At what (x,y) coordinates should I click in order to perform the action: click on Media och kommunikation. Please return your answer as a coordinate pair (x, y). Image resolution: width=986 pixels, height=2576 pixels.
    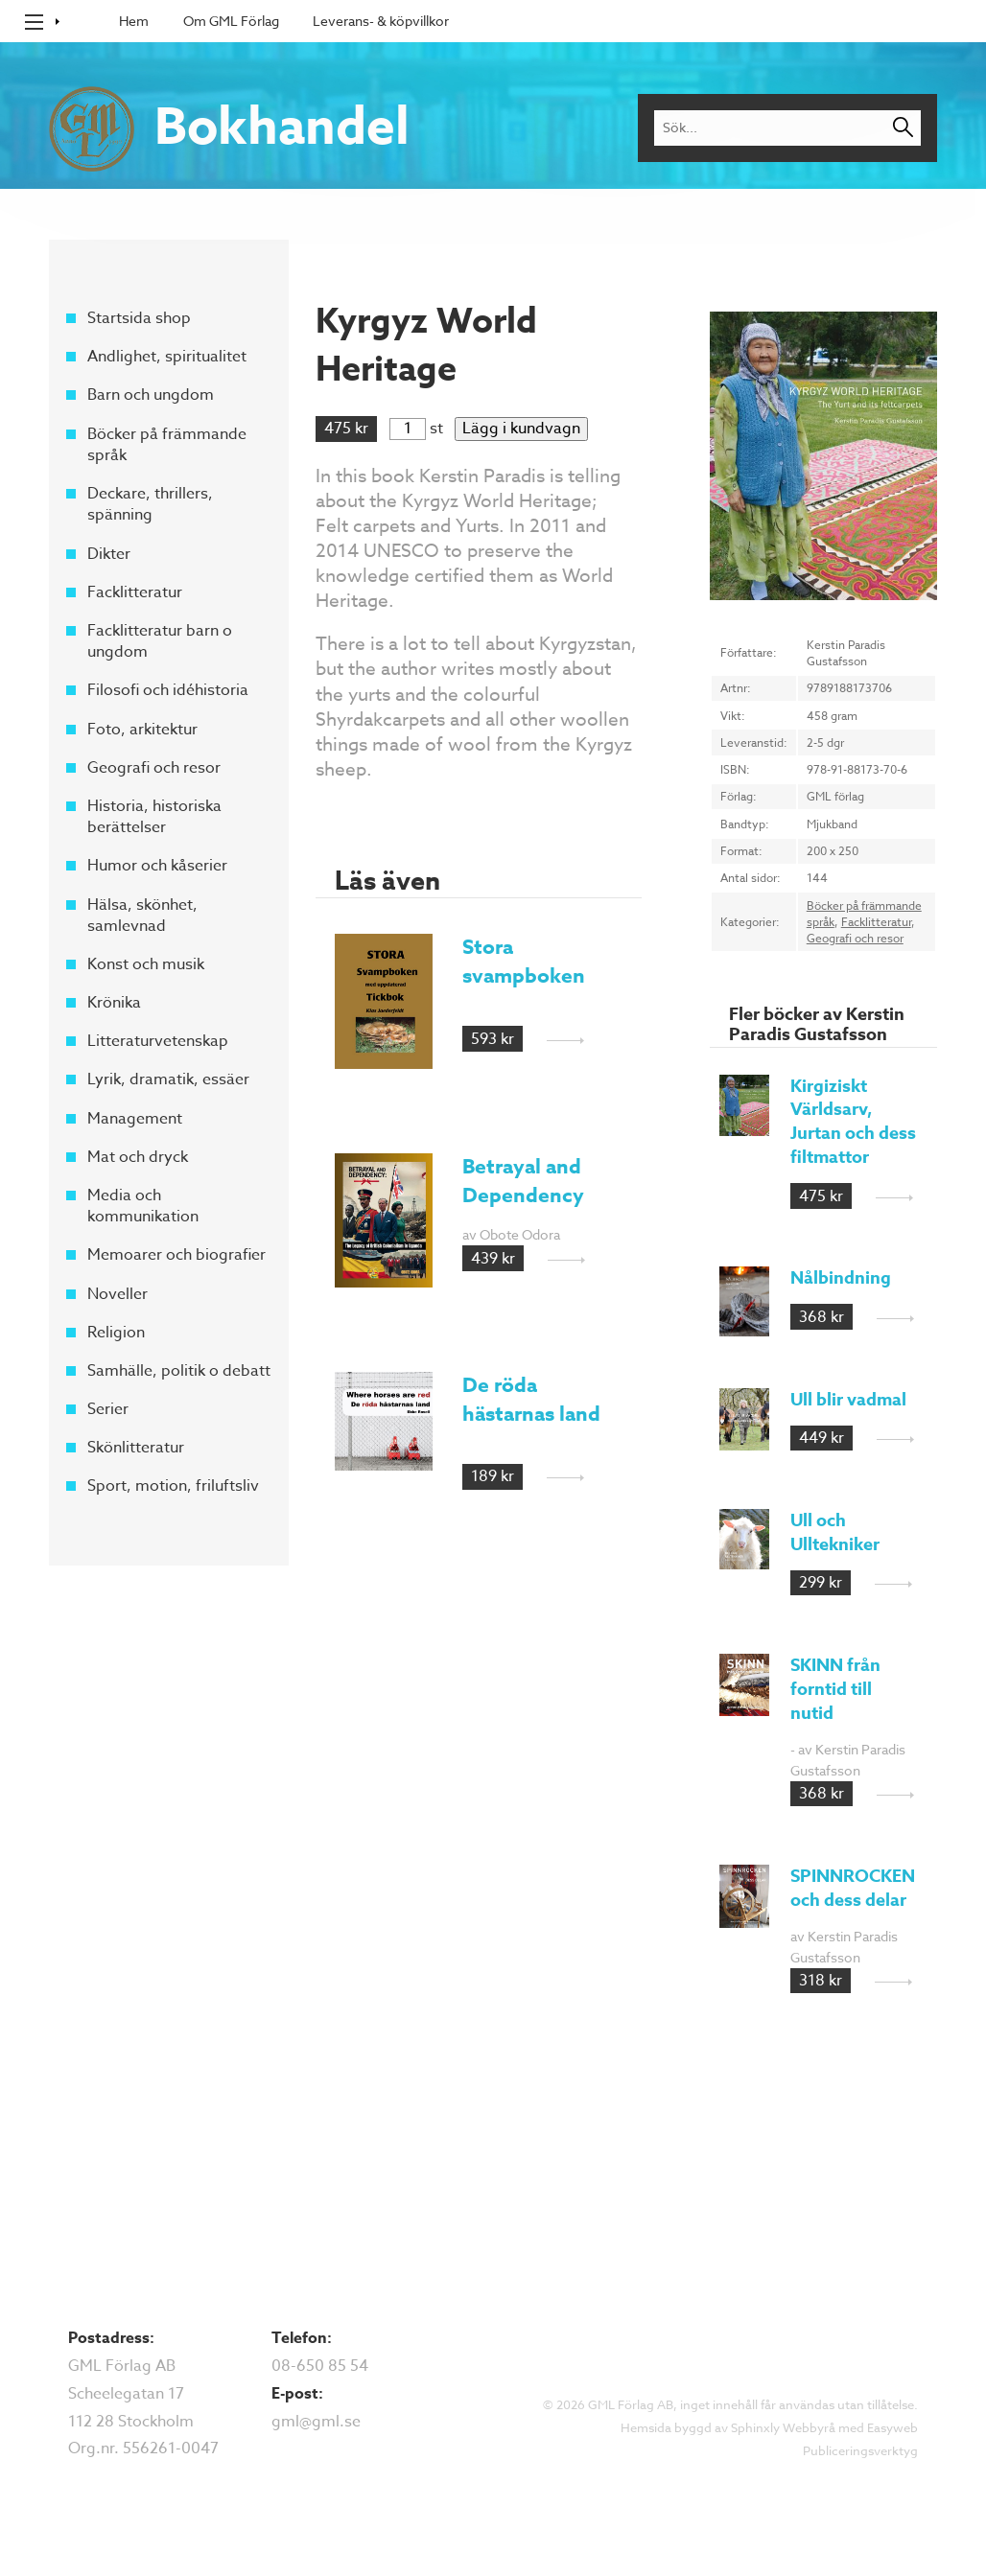
    Looking at the image, I should click on (143, 1206).